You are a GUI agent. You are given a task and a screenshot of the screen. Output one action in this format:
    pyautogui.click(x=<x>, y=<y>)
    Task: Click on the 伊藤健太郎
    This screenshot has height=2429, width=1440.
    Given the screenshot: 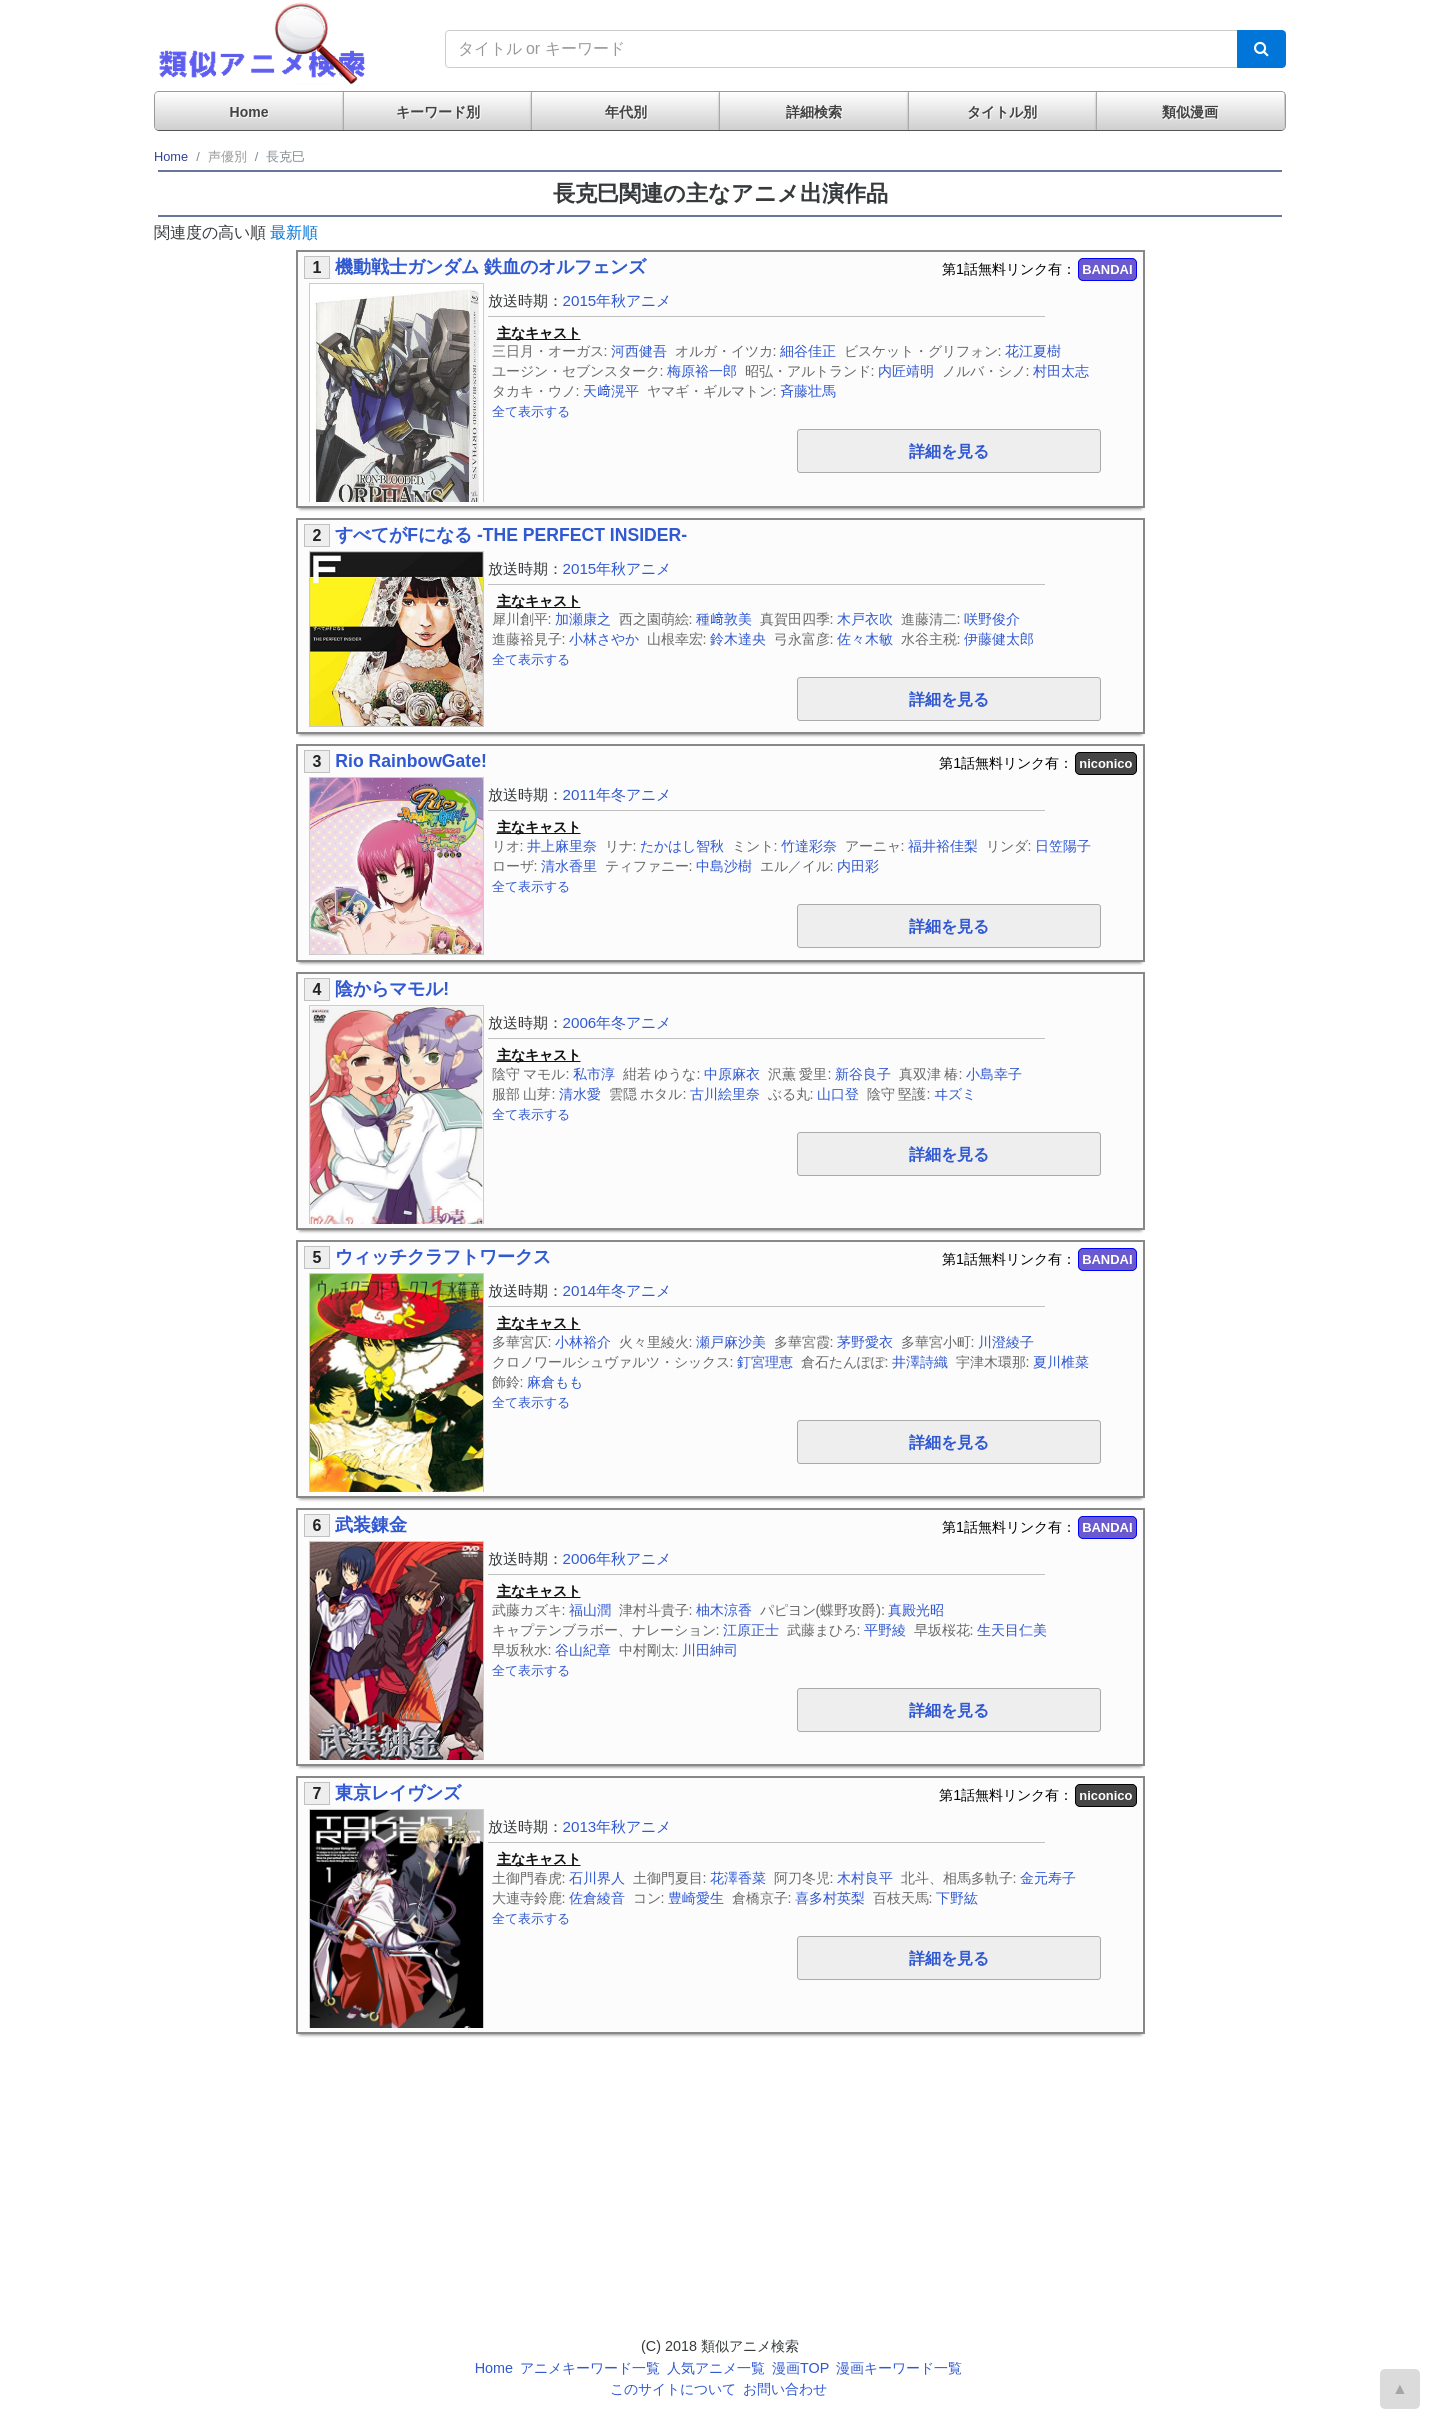 What is the action you would take?
    pyautogui.click(x=999, y=639)
    